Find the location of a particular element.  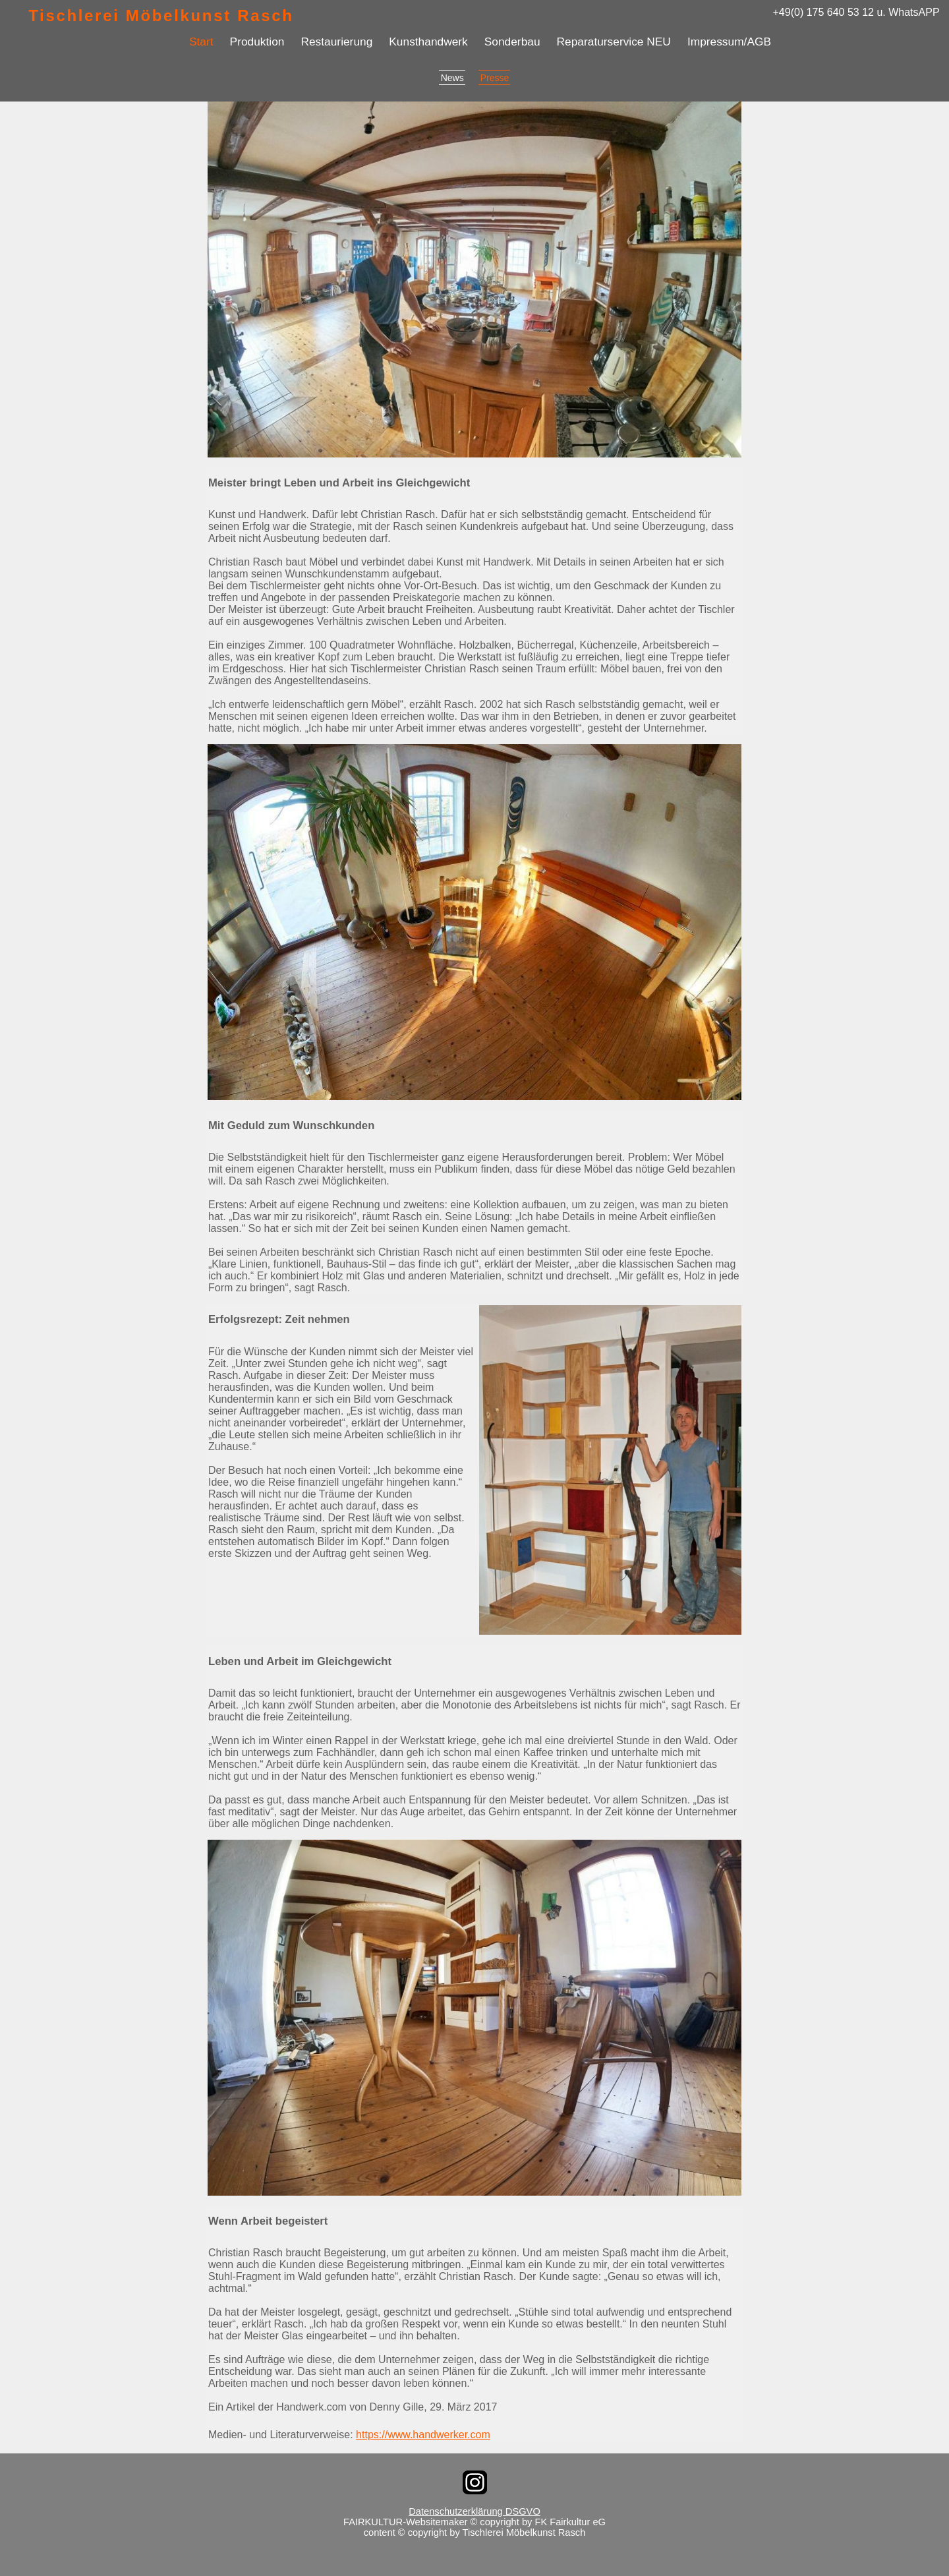

Start is located at coordinates (201, 41).